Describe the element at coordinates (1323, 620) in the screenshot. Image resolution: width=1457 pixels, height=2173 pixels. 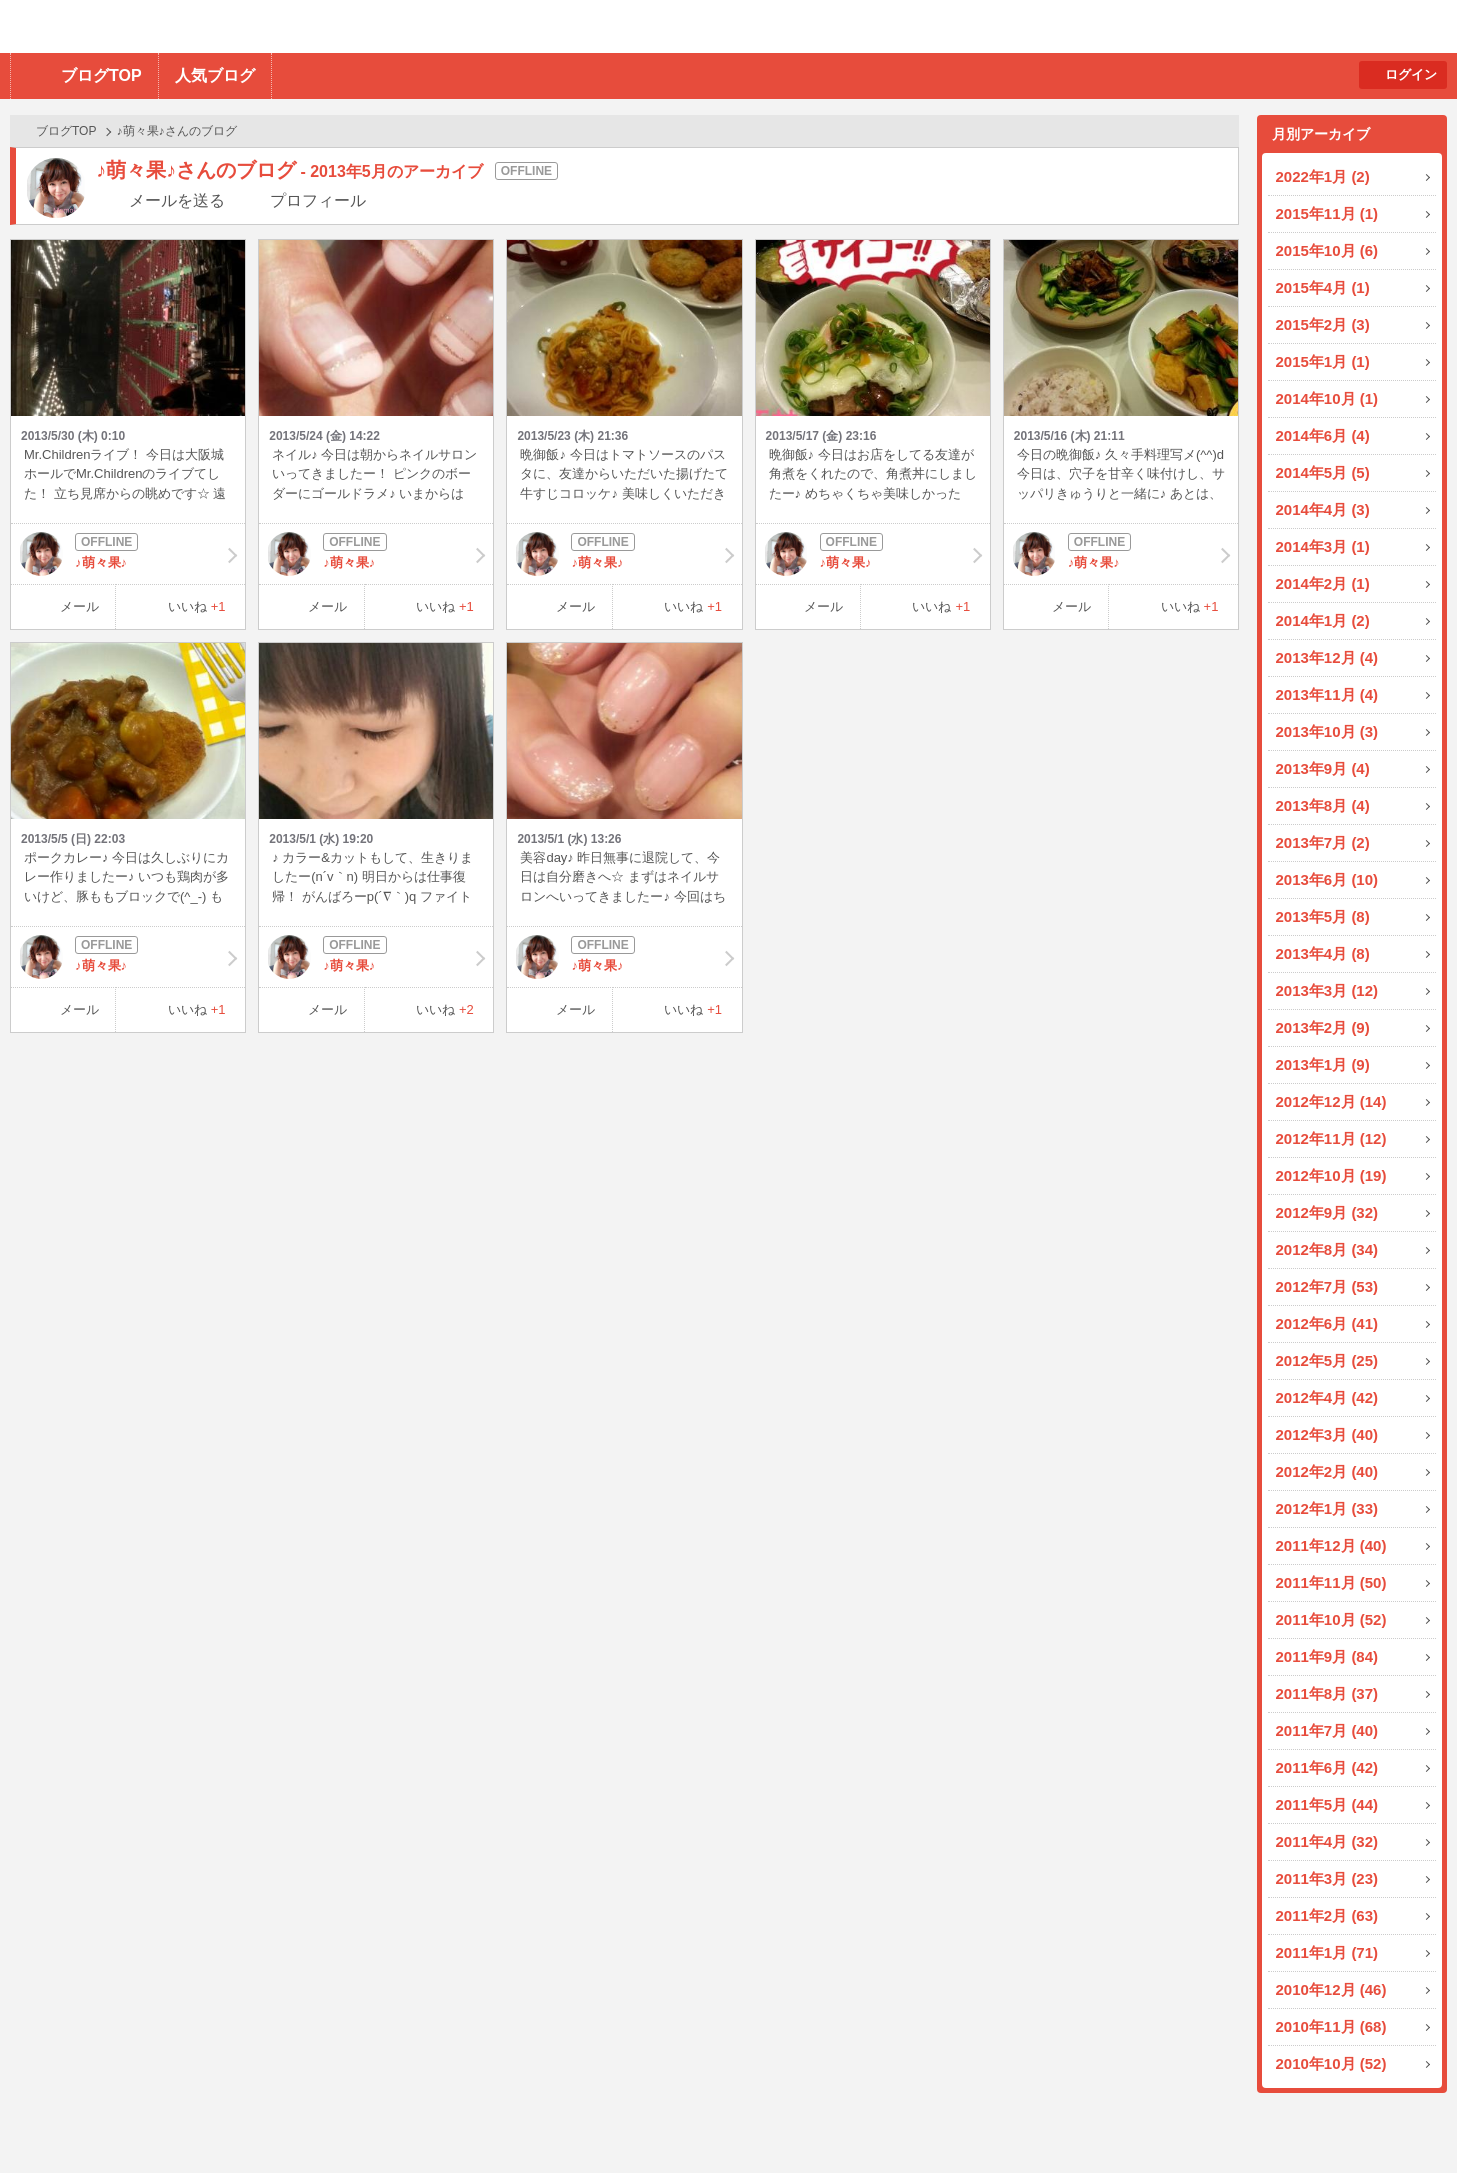
I see `2014年1月 (2)` at that location.